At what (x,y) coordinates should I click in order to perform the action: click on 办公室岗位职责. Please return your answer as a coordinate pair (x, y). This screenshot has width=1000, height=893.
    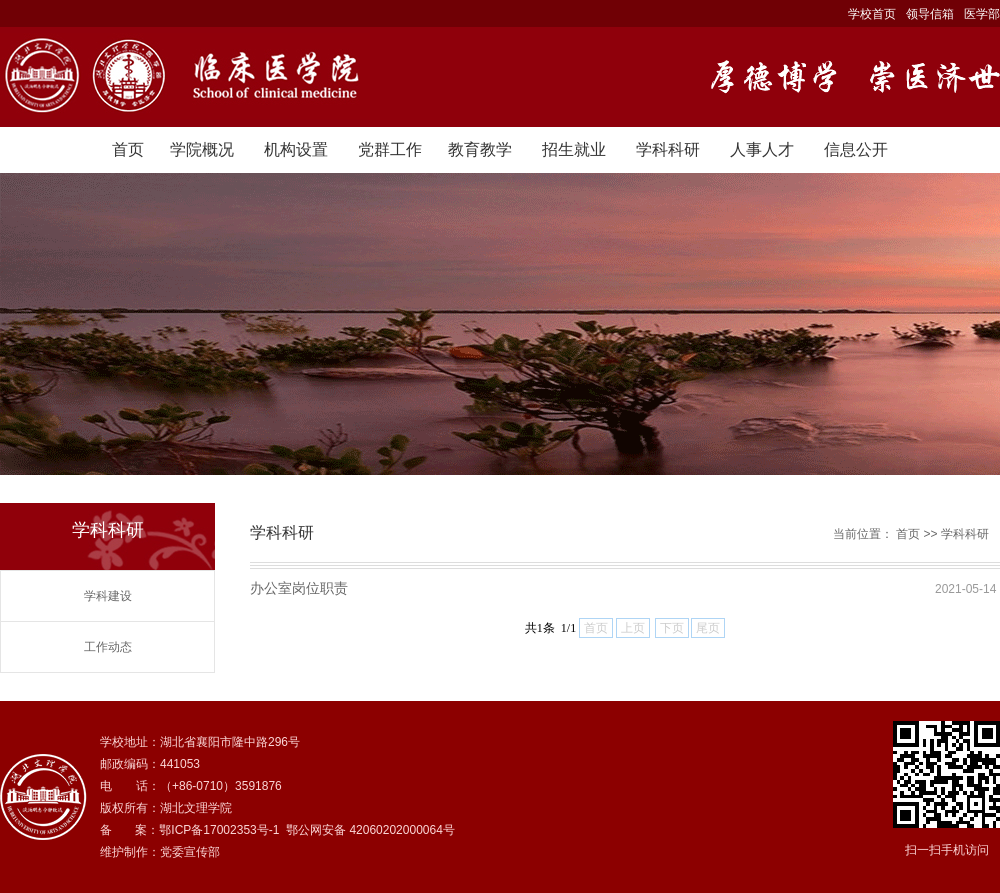
    Looking at the image, I should click on (299, 588).